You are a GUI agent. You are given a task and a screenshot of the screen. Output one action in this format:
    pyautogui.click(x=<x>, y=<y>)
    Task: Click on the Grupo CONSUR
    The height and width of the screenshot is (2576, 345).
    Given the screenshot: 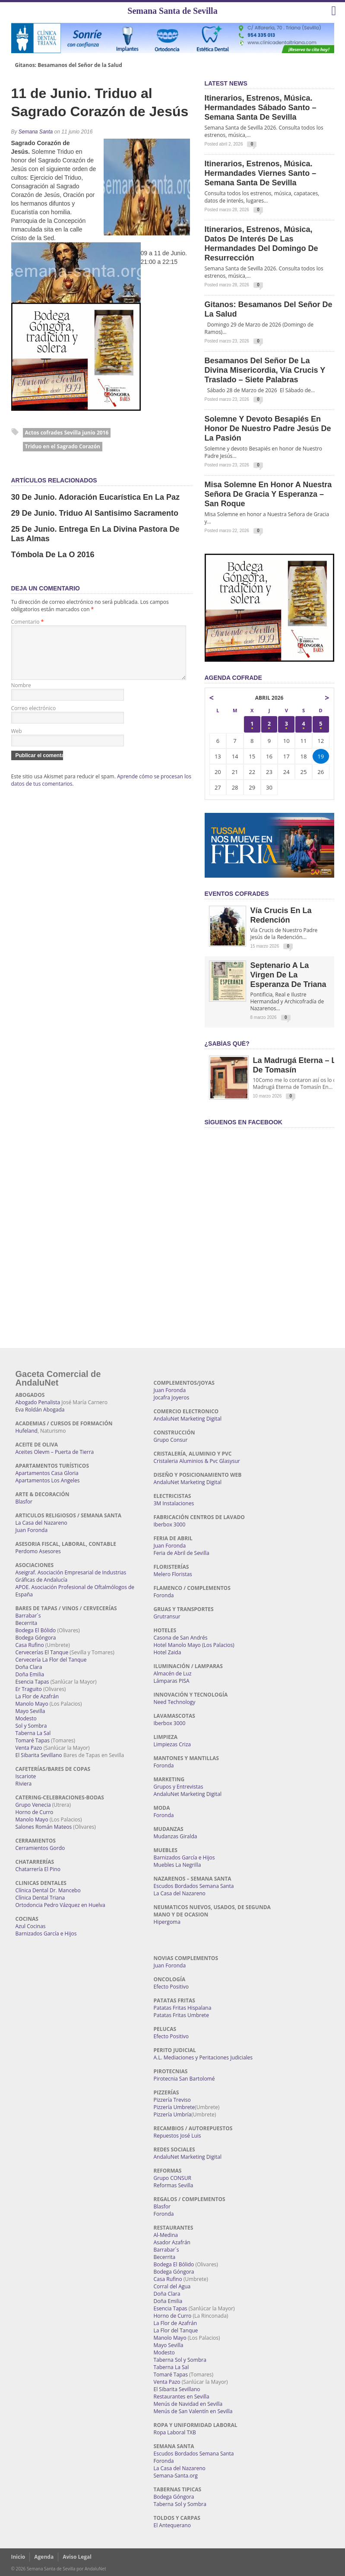 What is the action you would take?
    pyautogui.click(x=172, y=2178)
    